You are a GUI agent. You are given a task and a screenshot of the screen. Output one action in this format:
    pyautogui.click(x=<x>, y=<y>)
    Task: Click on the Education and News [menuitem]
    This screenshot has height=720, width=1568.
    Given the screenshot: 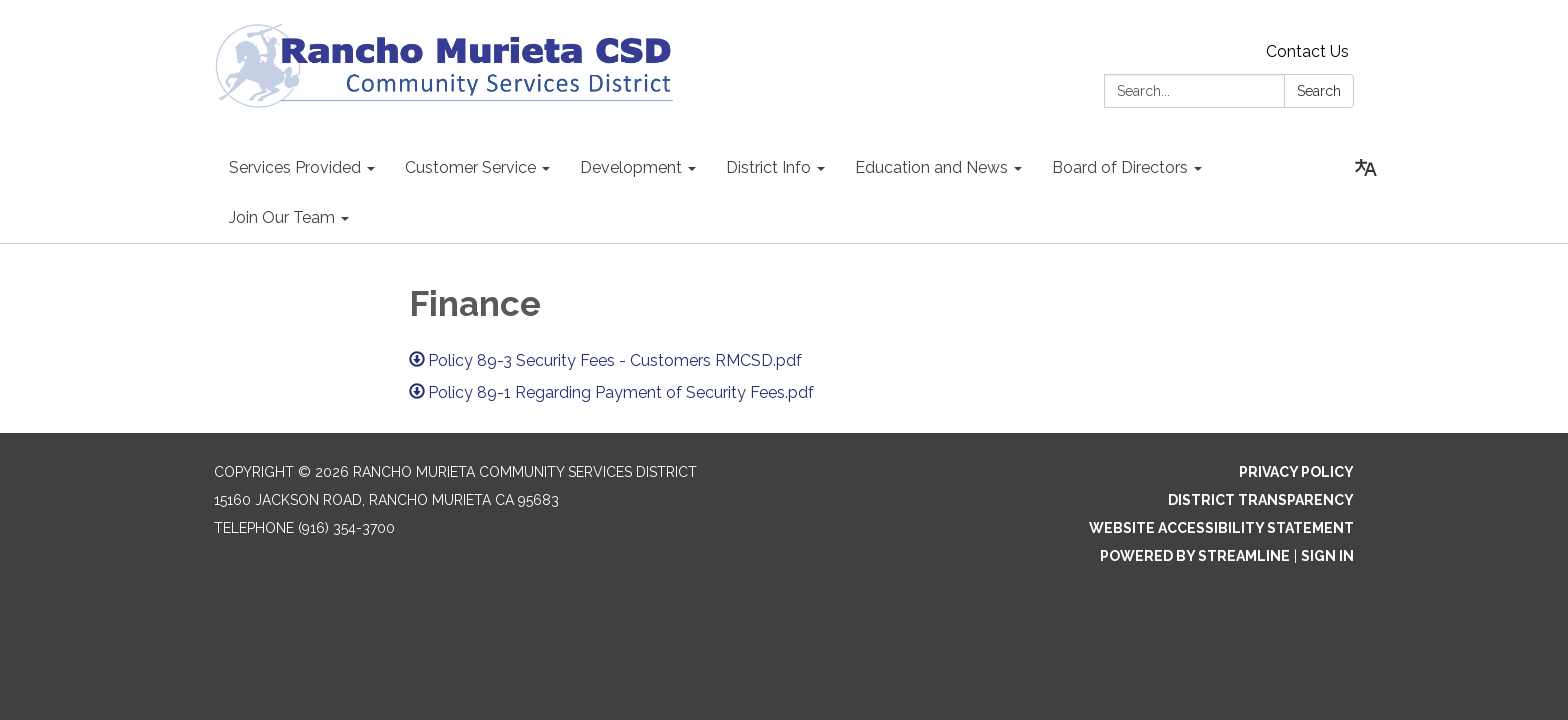 What is the action you would take?
    pyautogui.click(x=931, y=167)
    